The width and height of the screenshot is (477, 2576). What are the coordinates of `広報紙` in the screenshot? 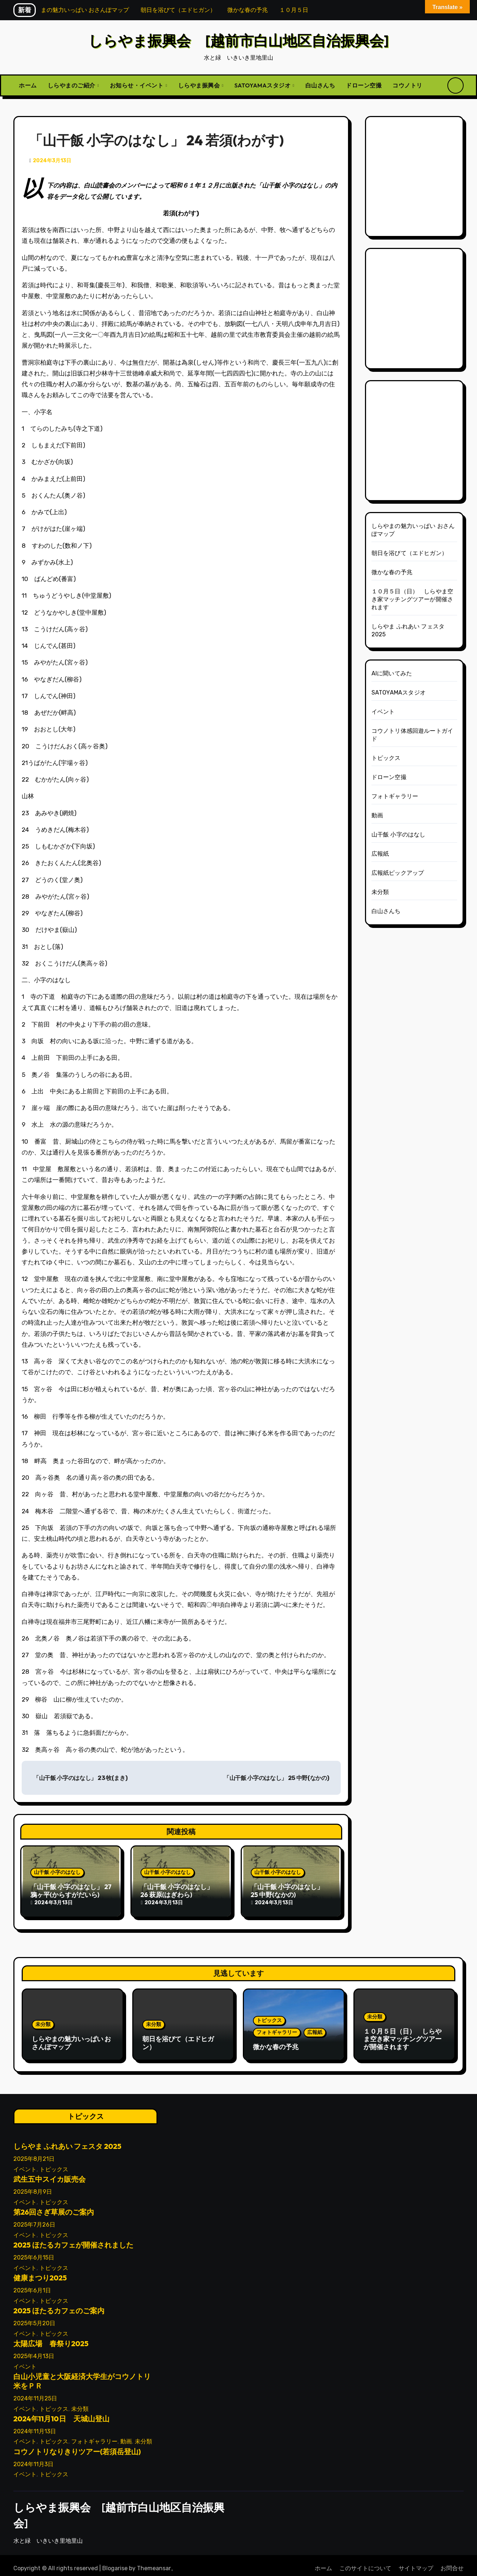 It's located at (380, 853).